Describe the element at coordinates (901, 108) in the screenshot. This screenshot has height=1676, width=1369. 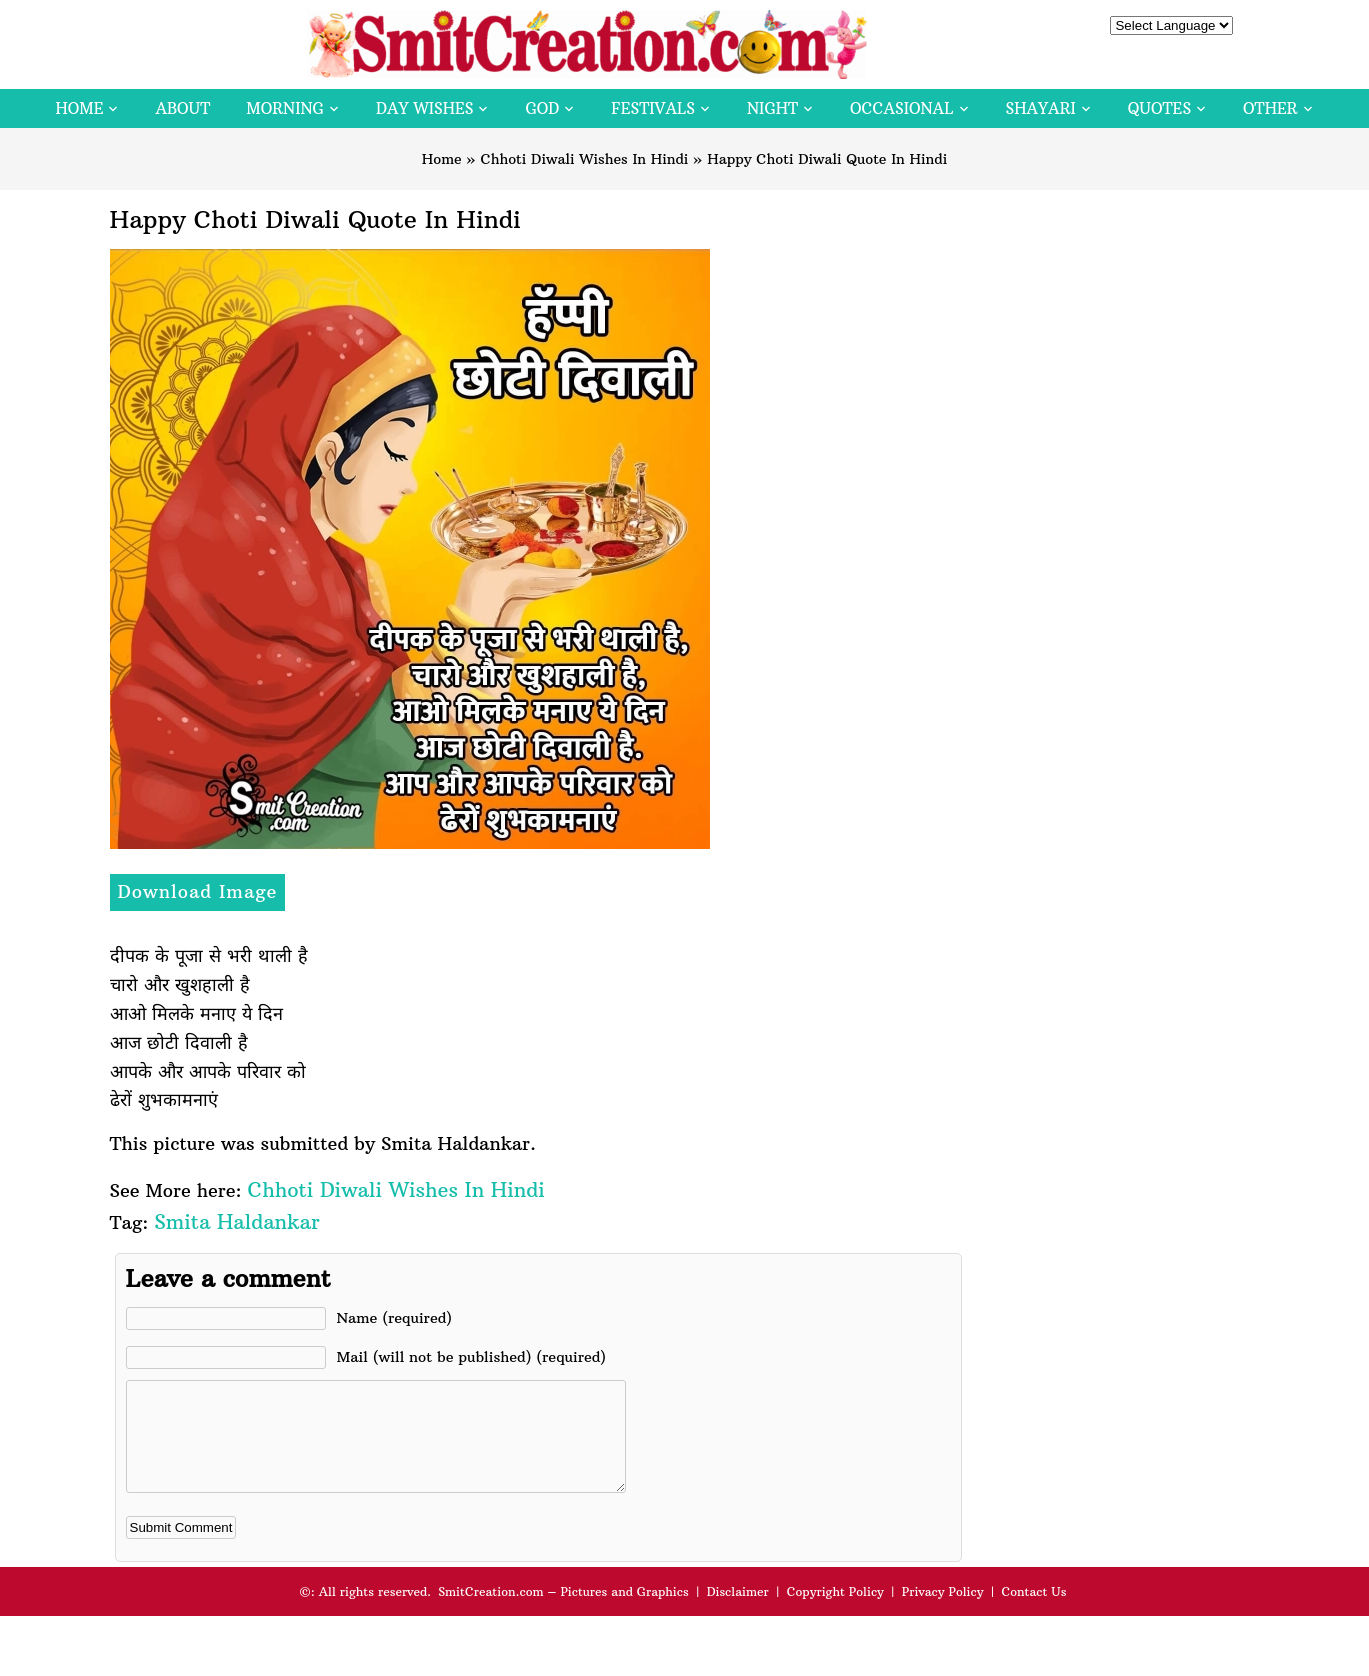
I see `Occasional` at that location.